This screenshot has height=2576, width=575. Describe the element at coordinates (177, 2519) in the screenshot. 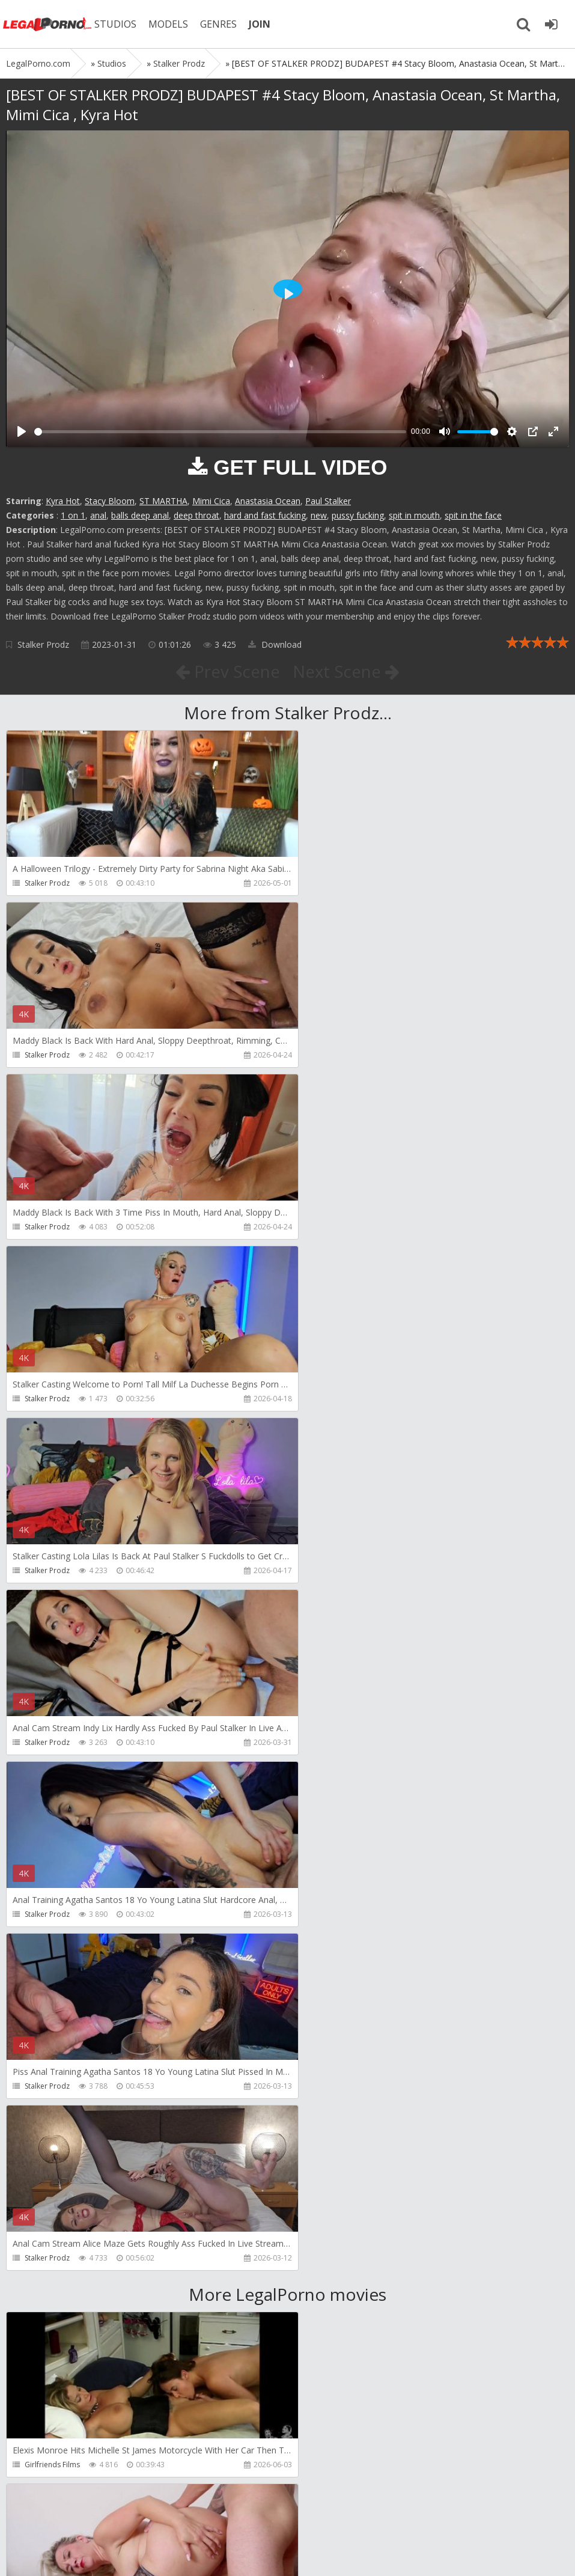

I see `How to download` at that location.